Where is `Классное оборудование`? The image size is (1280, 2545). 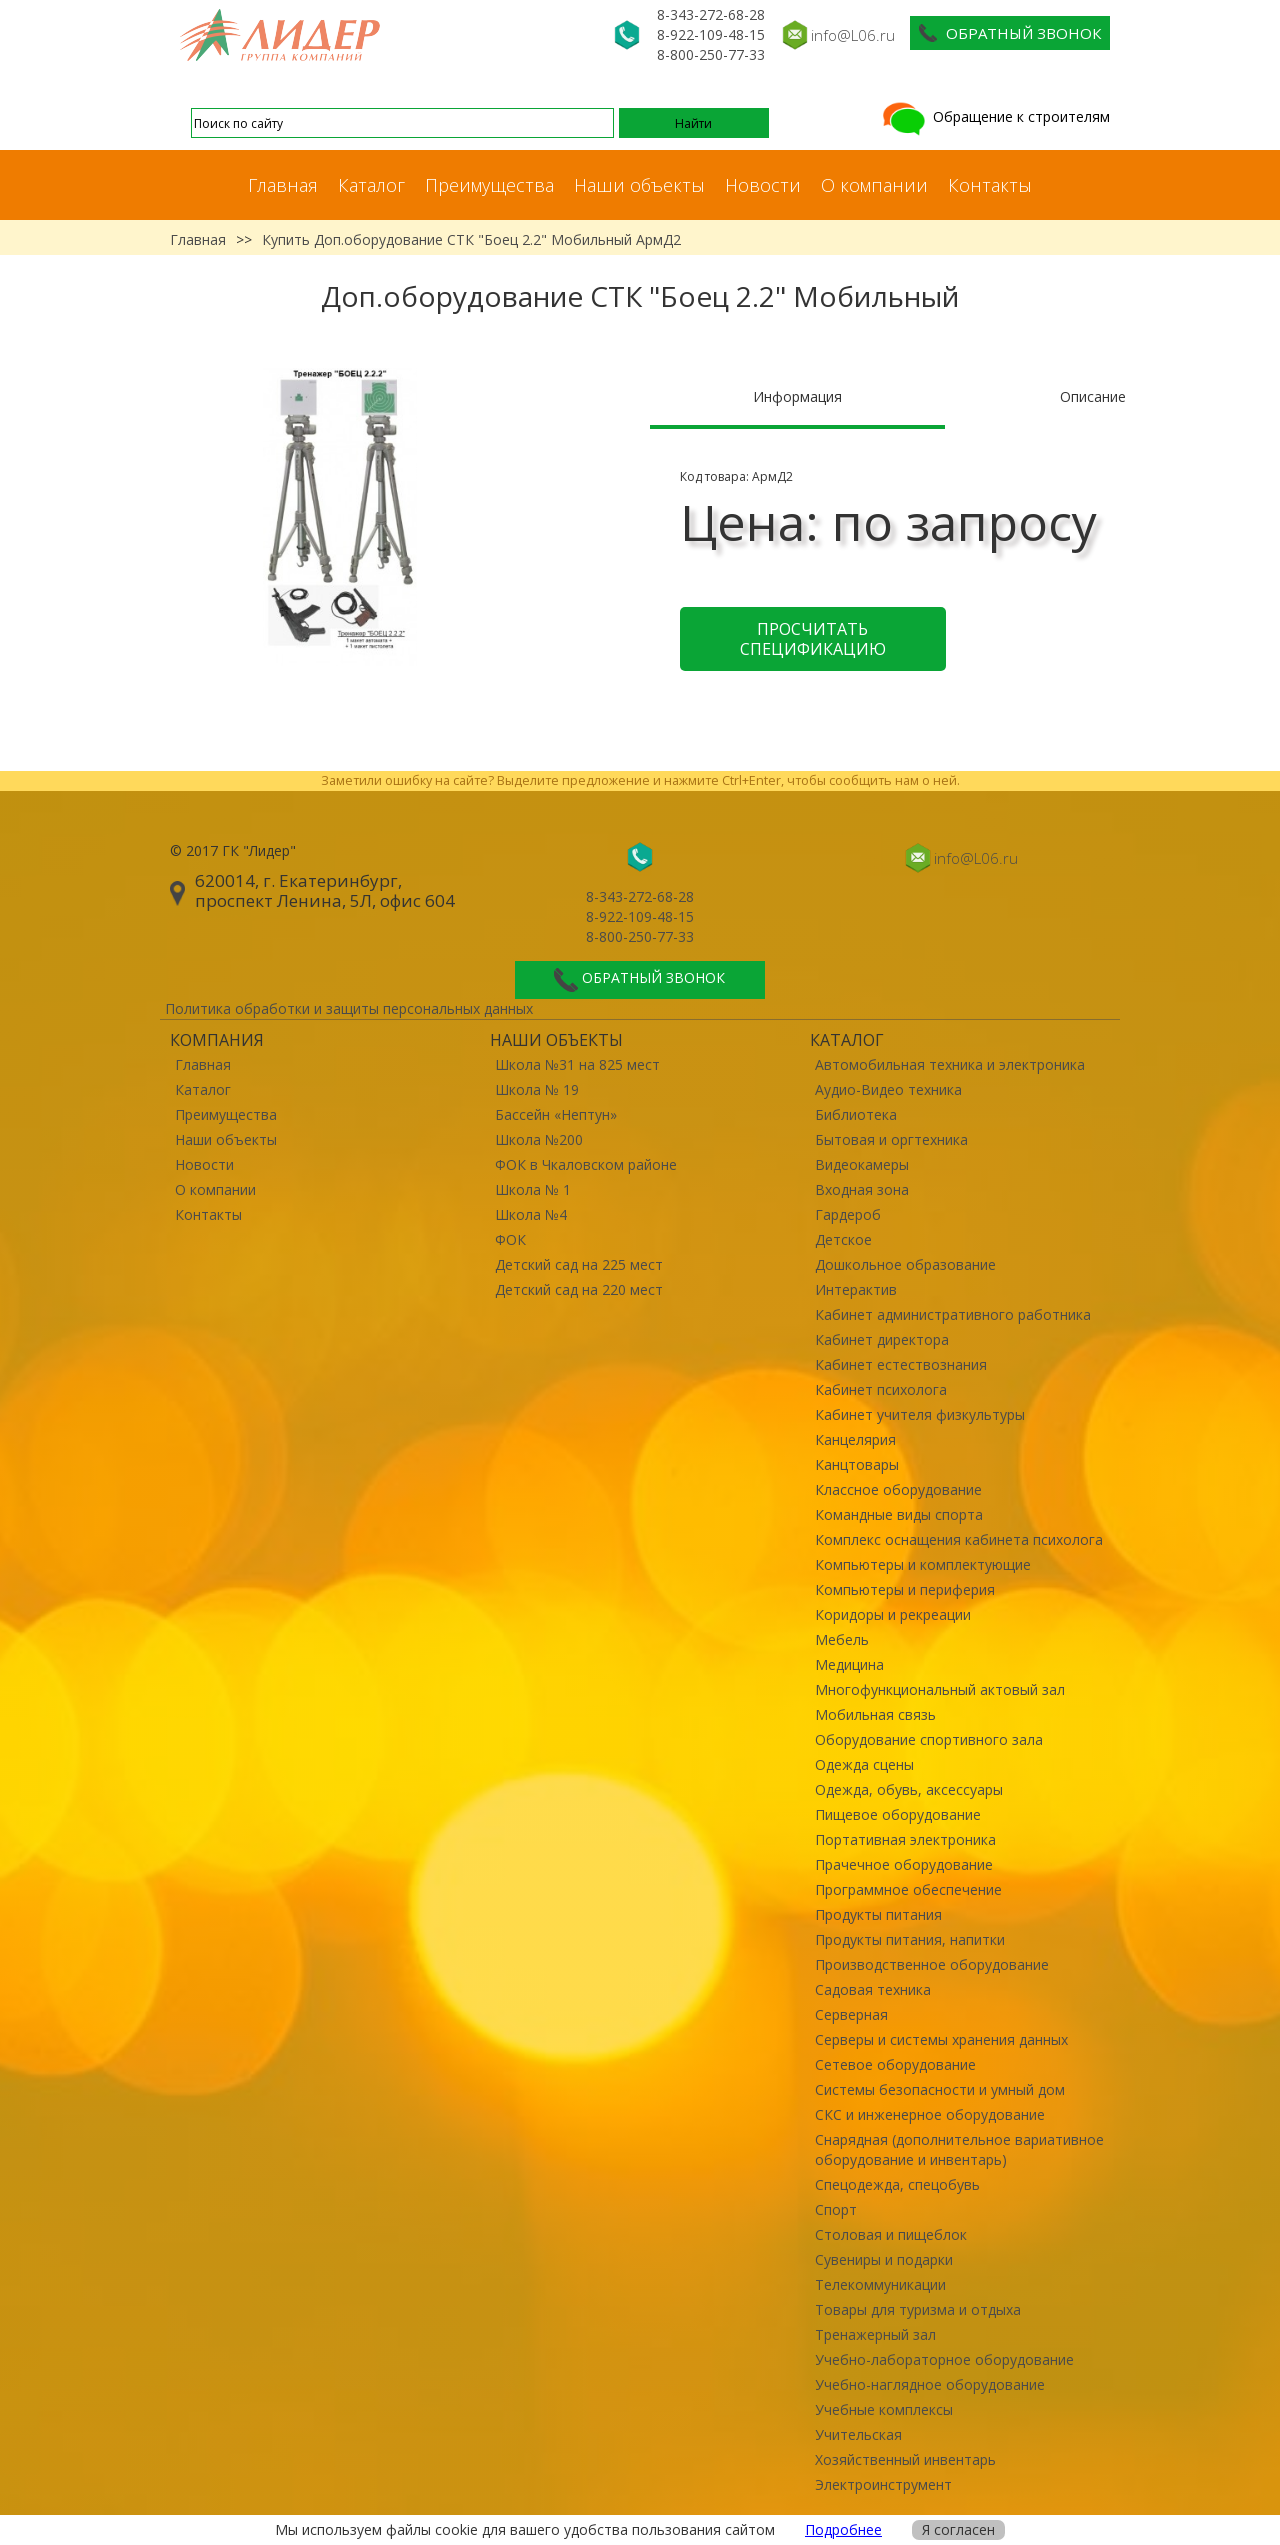
Классное оборудование is located at coordinates (898, 1489).